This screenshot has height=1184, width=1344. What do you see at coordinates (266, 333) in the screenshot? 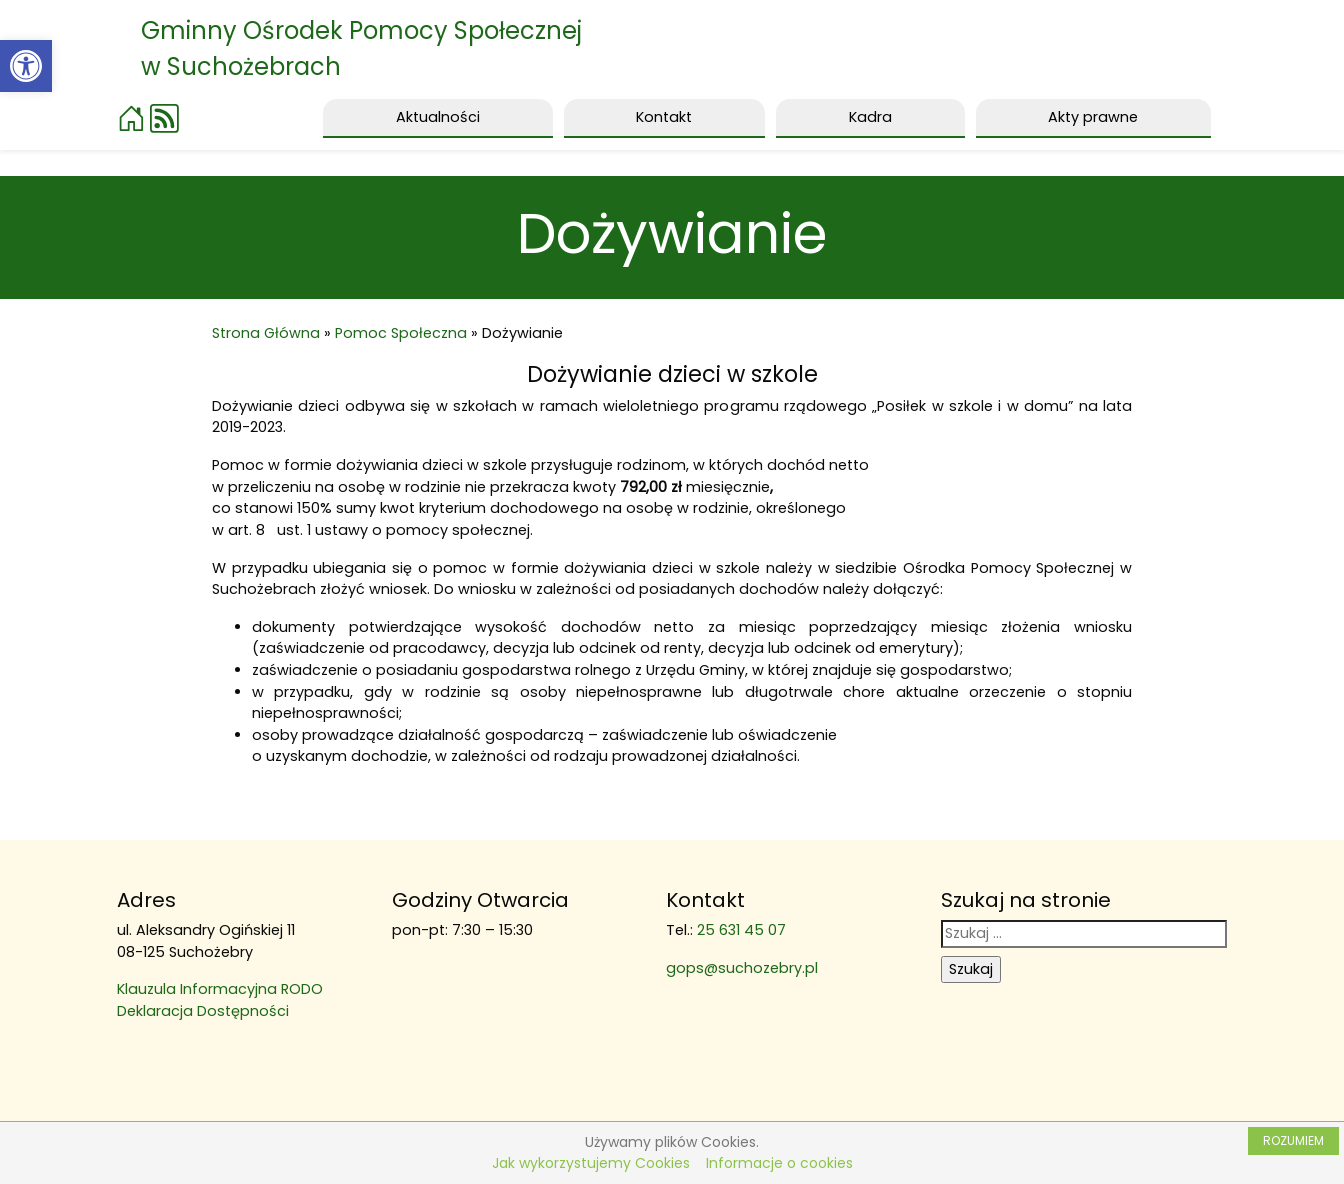
I see `Strona Główna [link]` at bounding box center [266, 333].